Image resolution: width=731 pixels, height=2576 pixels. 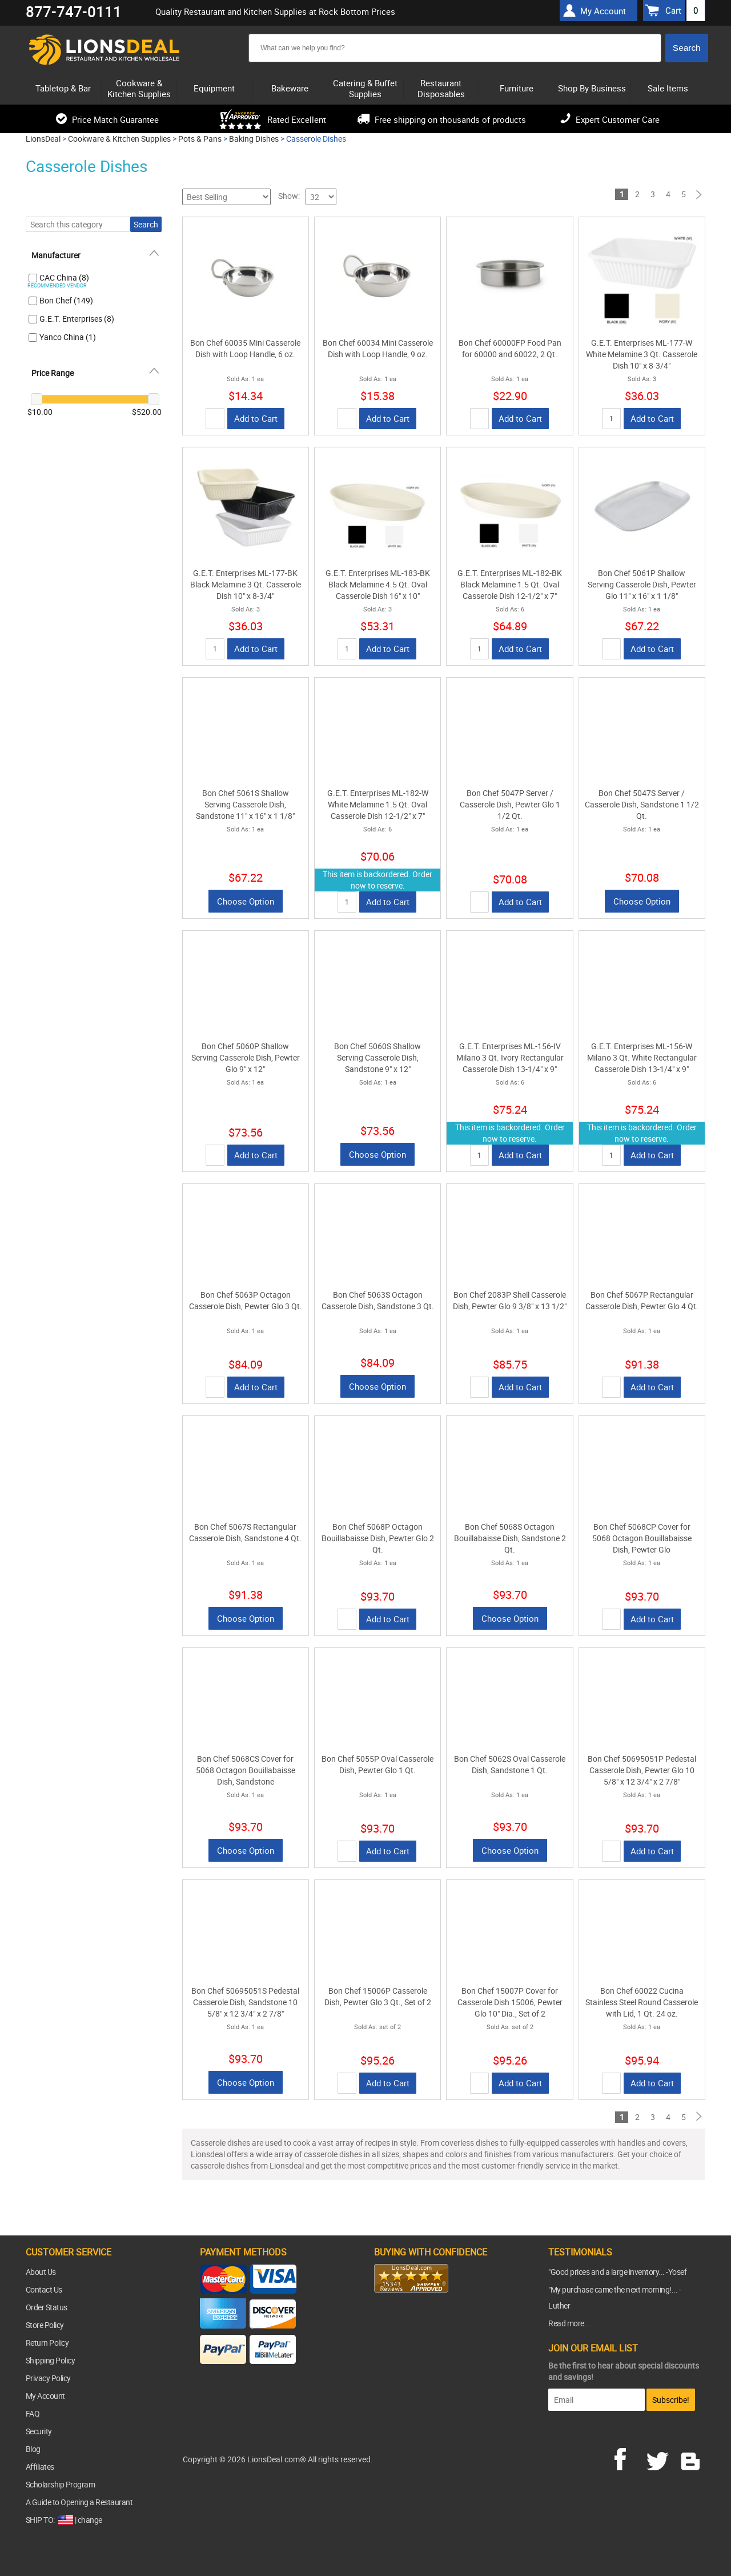 I want to click on Yanco China (1), so click(x=67, y=336).